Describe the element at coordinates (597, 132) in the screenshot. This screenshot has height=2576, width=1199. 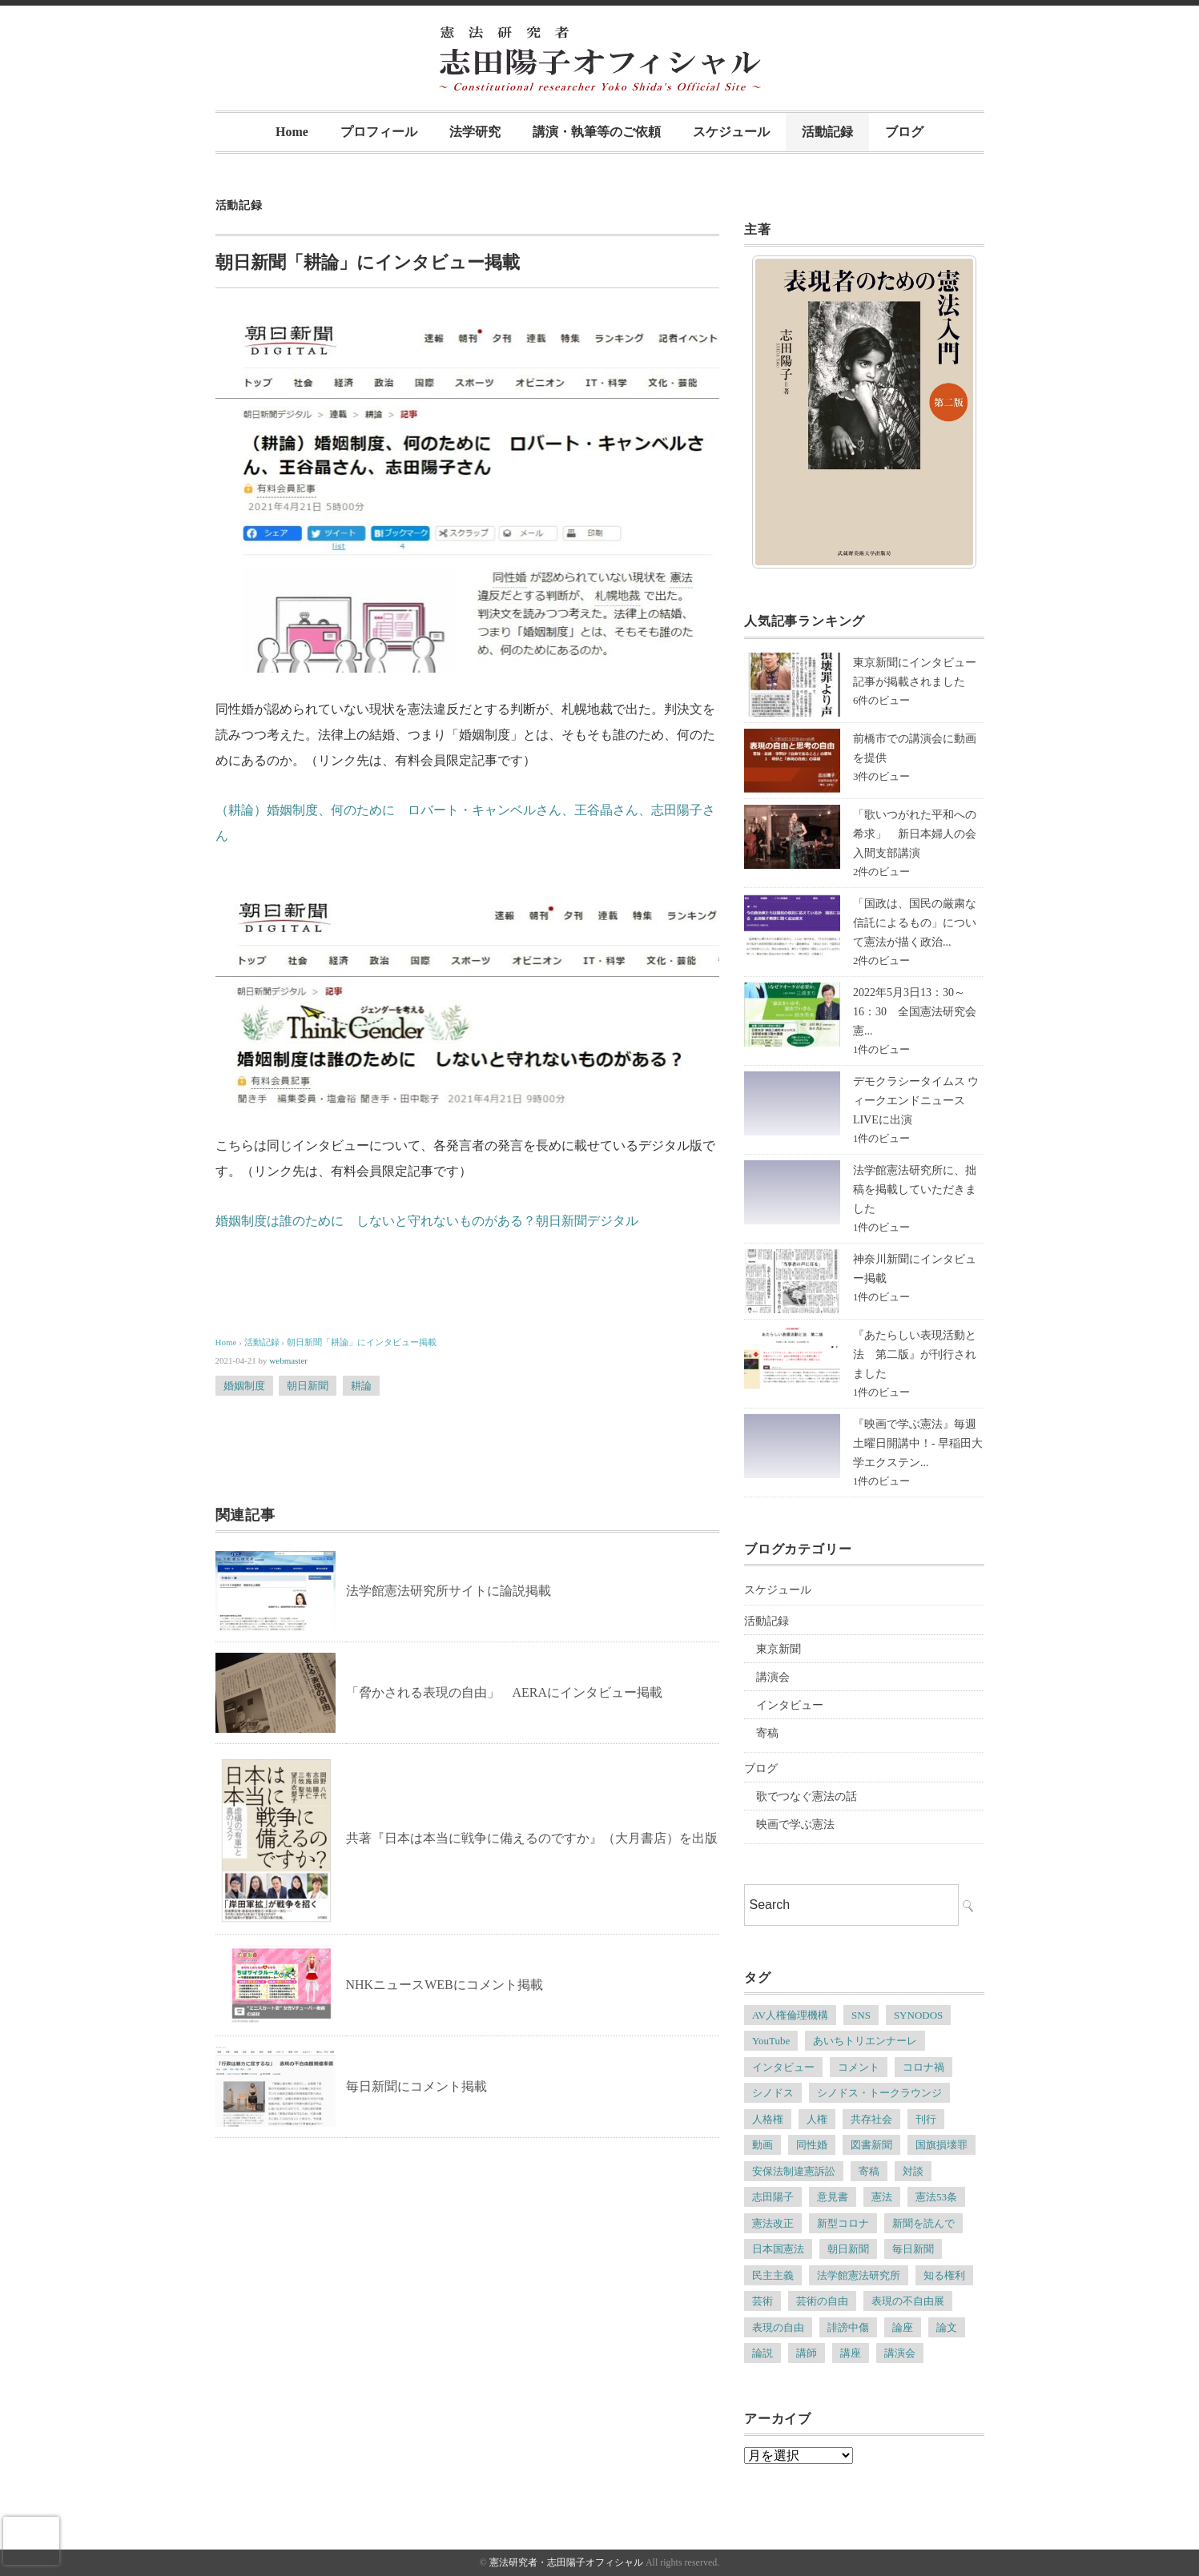
I see `講演・執筆等のご依頼` at that location.